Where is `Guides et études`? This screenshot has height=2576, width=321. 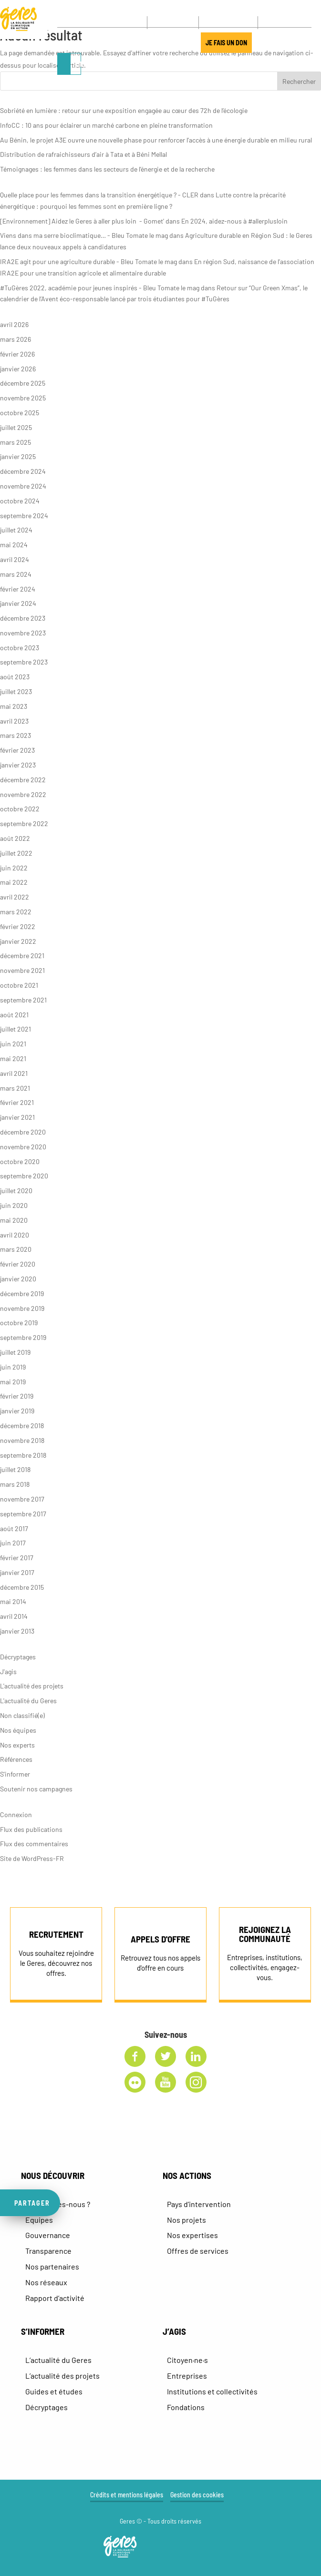 Guides et études is located at coordinates (54, 2391).